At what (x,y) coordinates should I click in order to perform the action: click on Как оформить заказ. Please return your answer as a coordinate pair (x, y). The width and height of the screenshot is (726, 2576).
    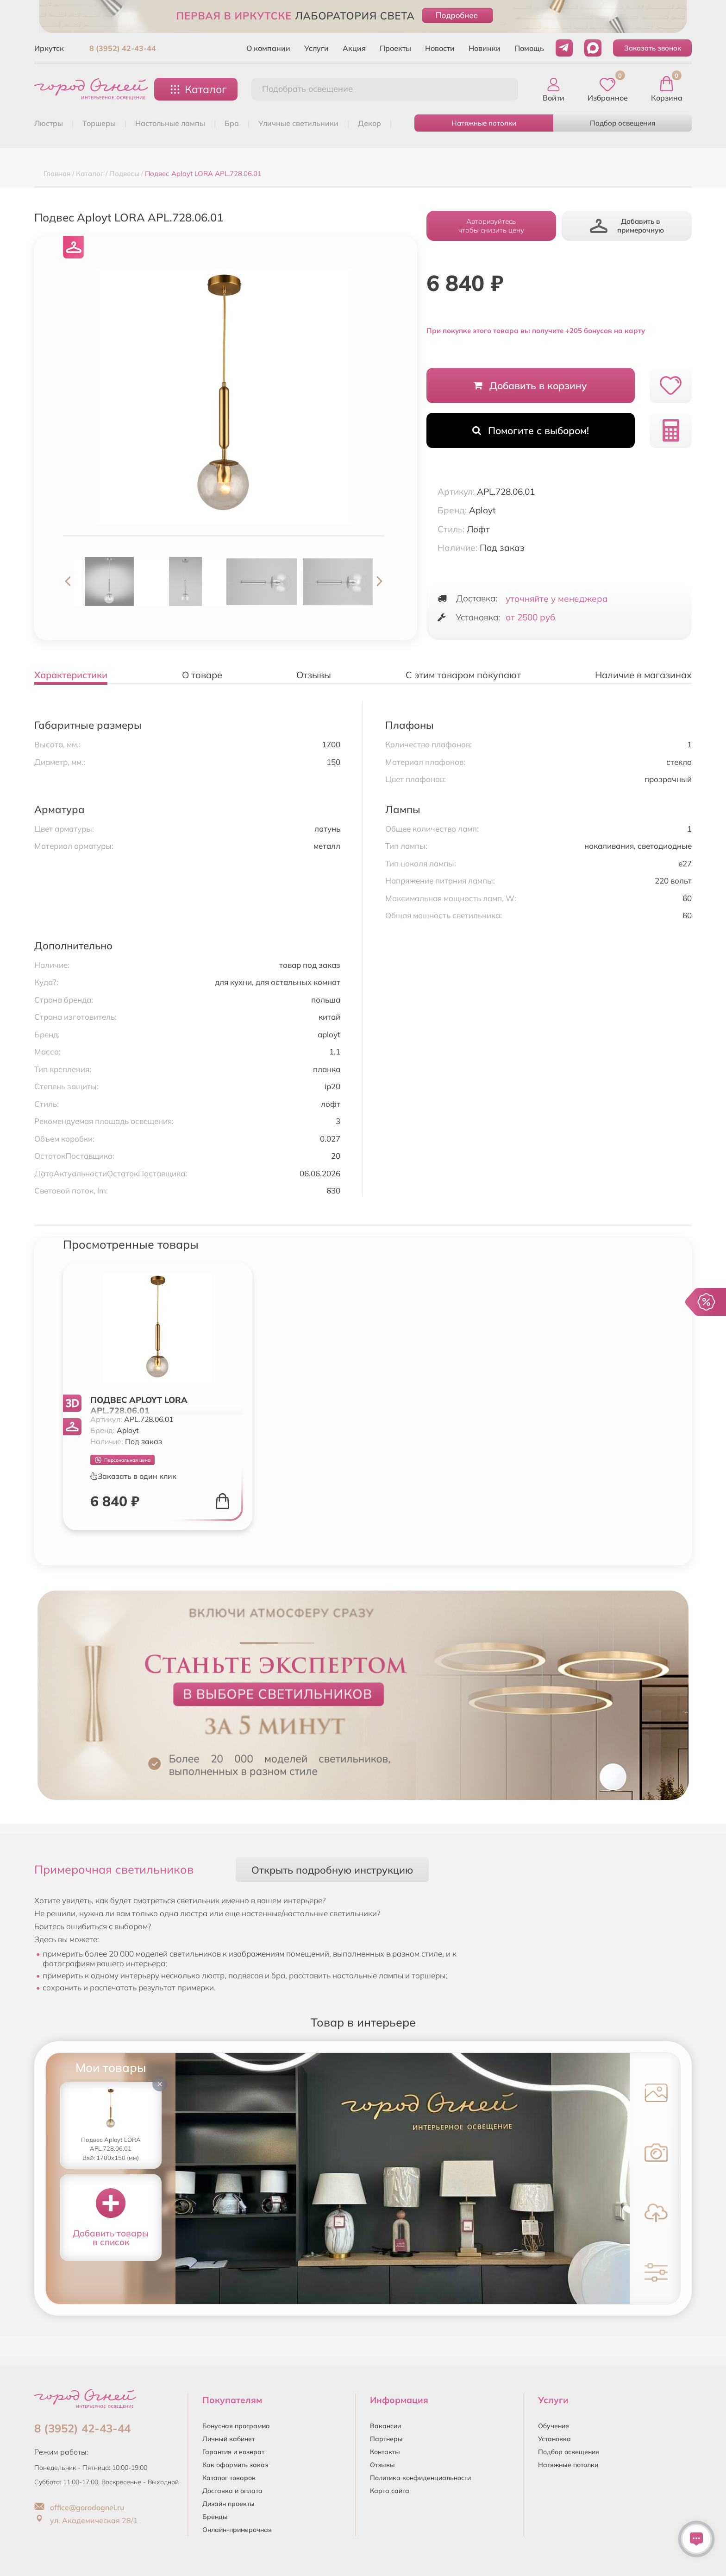
    Looking at the image, I should click on (235, 2465).